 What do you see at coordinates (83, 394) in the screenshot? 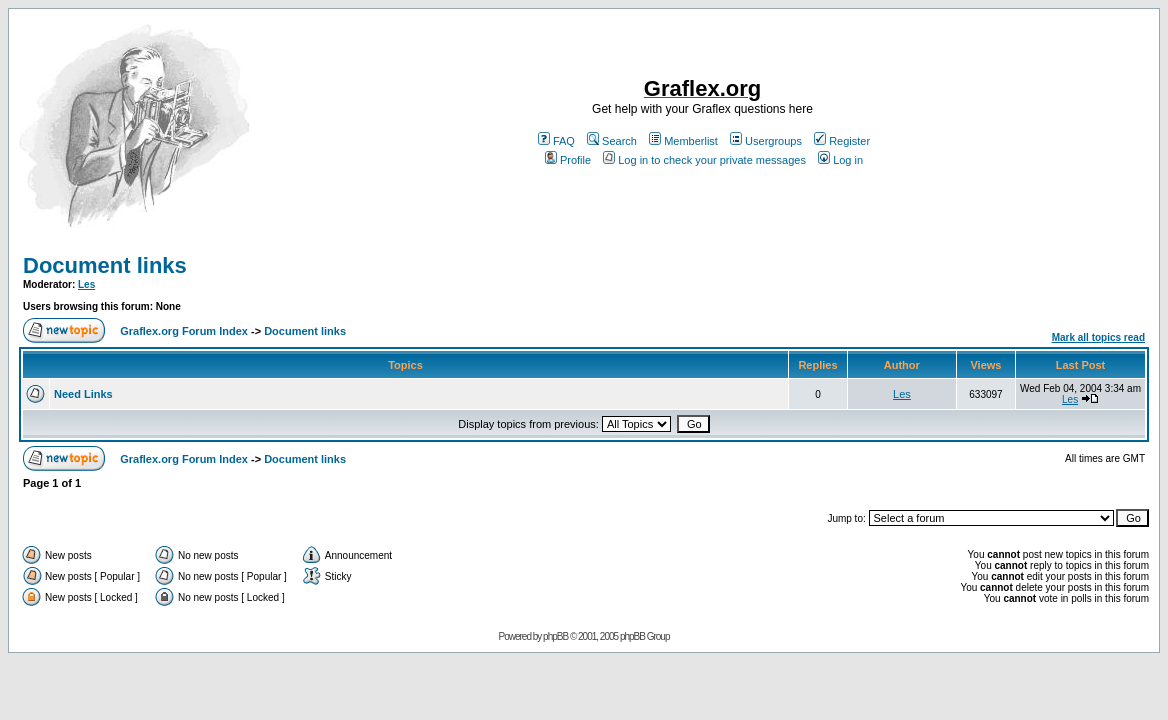
I see `Need Links` at bounding box center [83, 394].